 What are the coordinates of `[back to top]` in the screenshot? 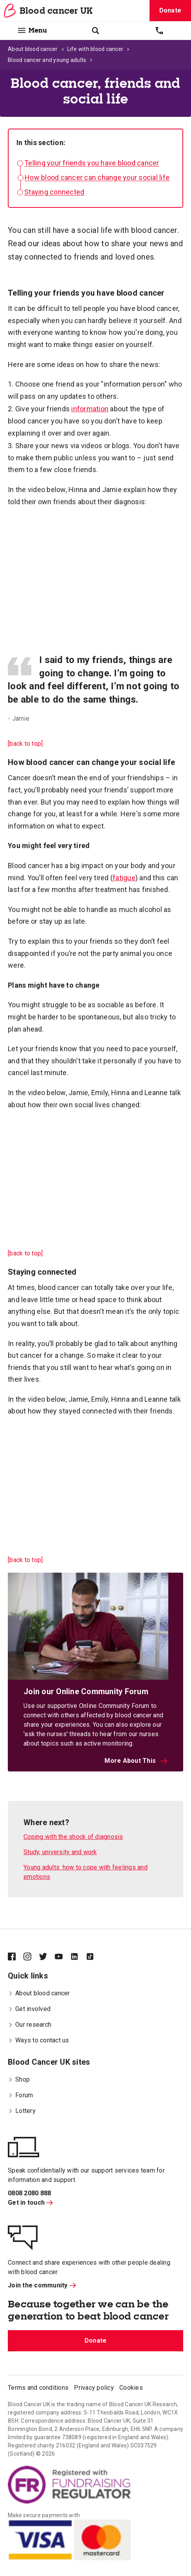 It's located at (25, 743).